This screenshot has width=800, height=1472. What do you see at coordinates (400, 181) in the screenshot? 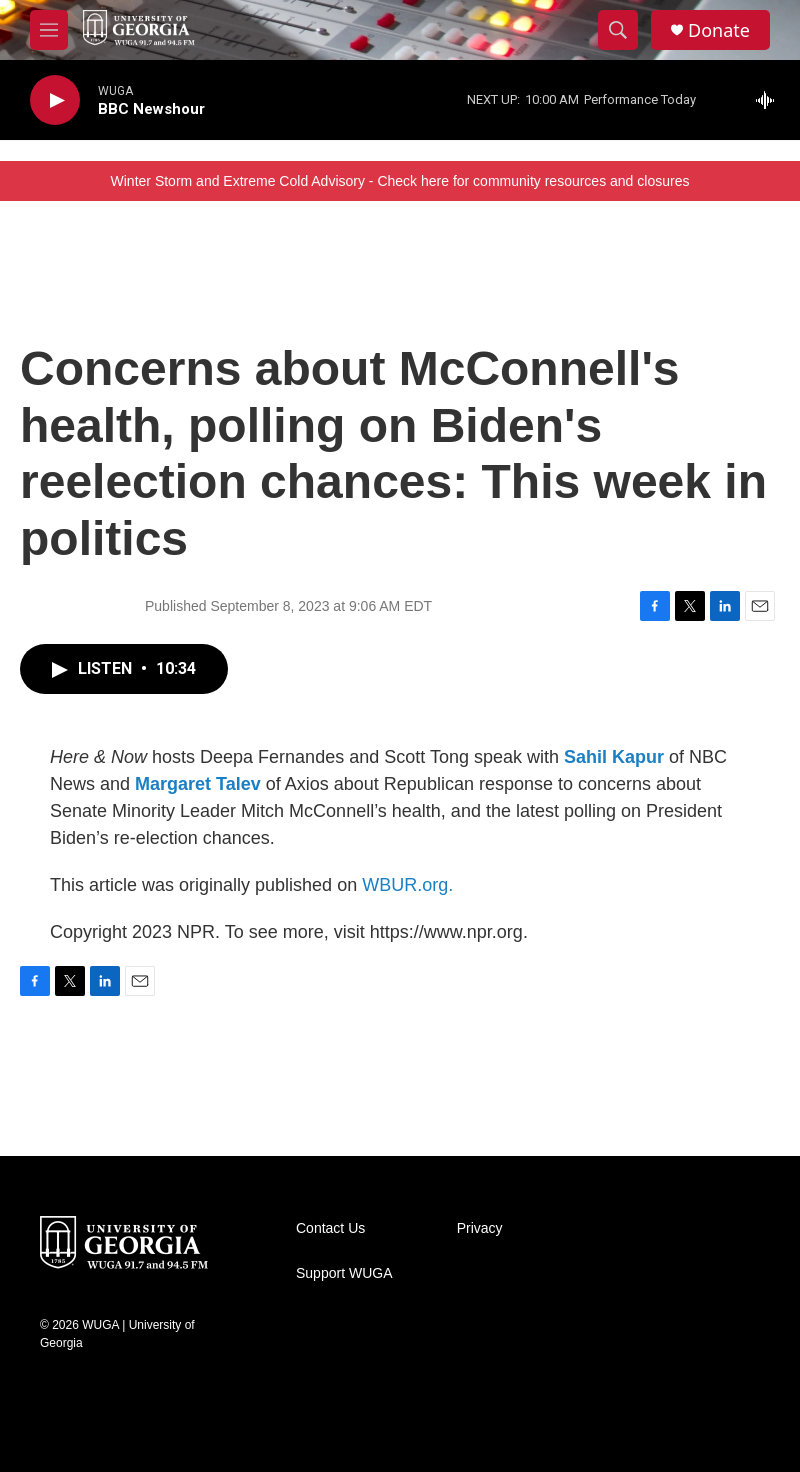
I see `Winter Storm and Extreme Cold Advisory - Check here for community resources and closures` at bounding box center [400, 181].